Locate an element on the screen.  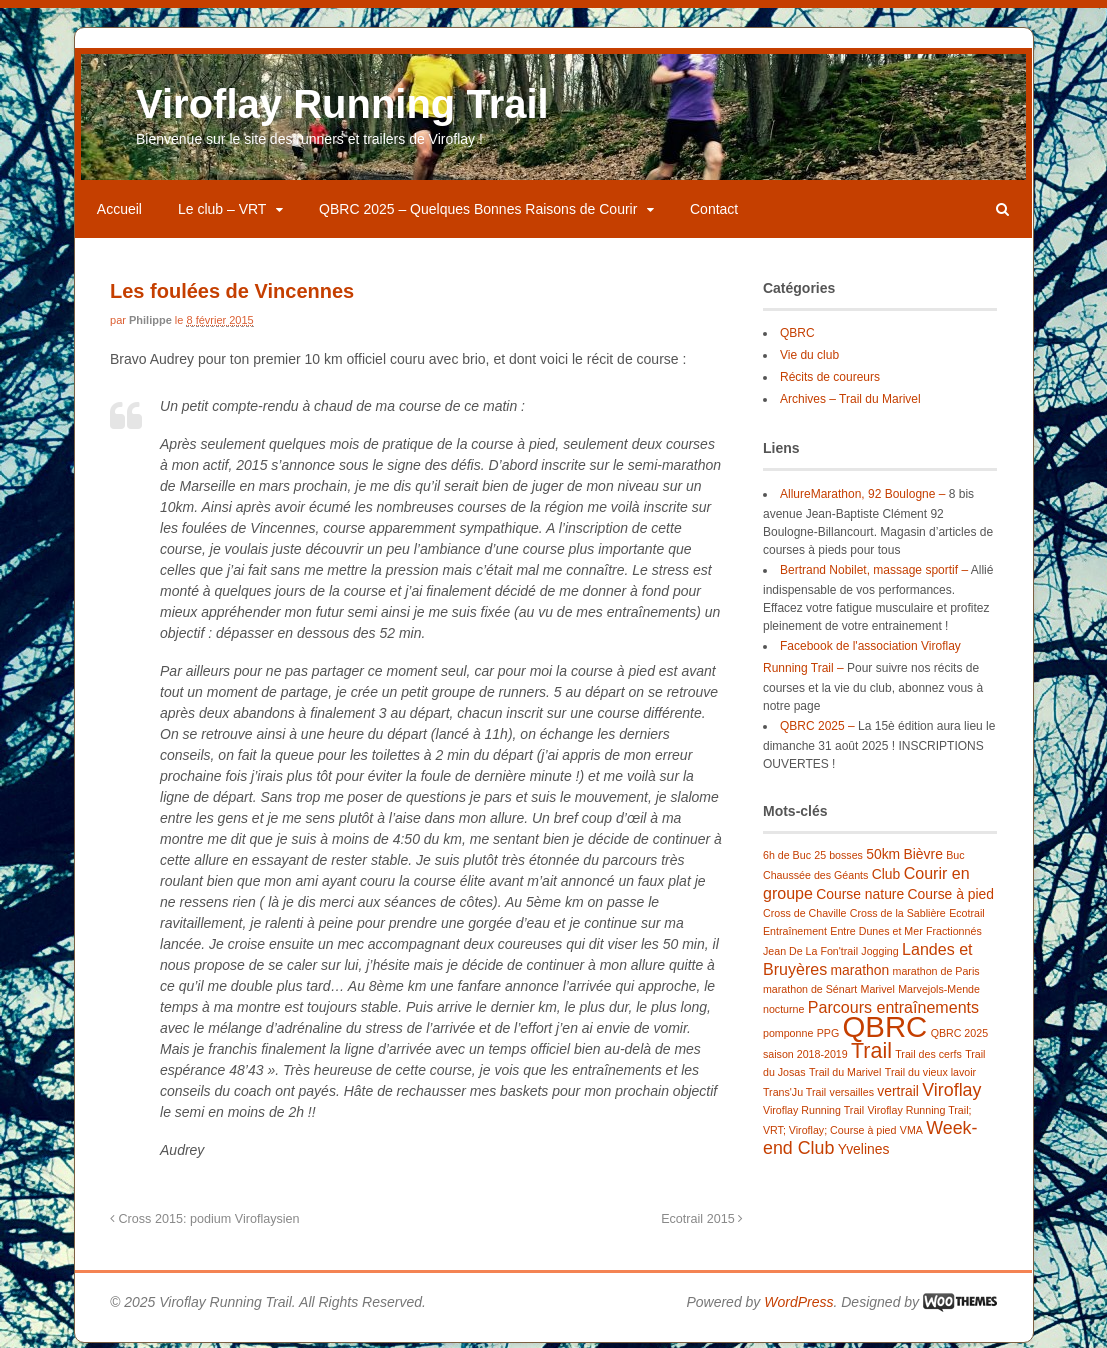
Trail du Marivel [Trail du Marivel (1 élément)] is located at coordinates (844, 1075).